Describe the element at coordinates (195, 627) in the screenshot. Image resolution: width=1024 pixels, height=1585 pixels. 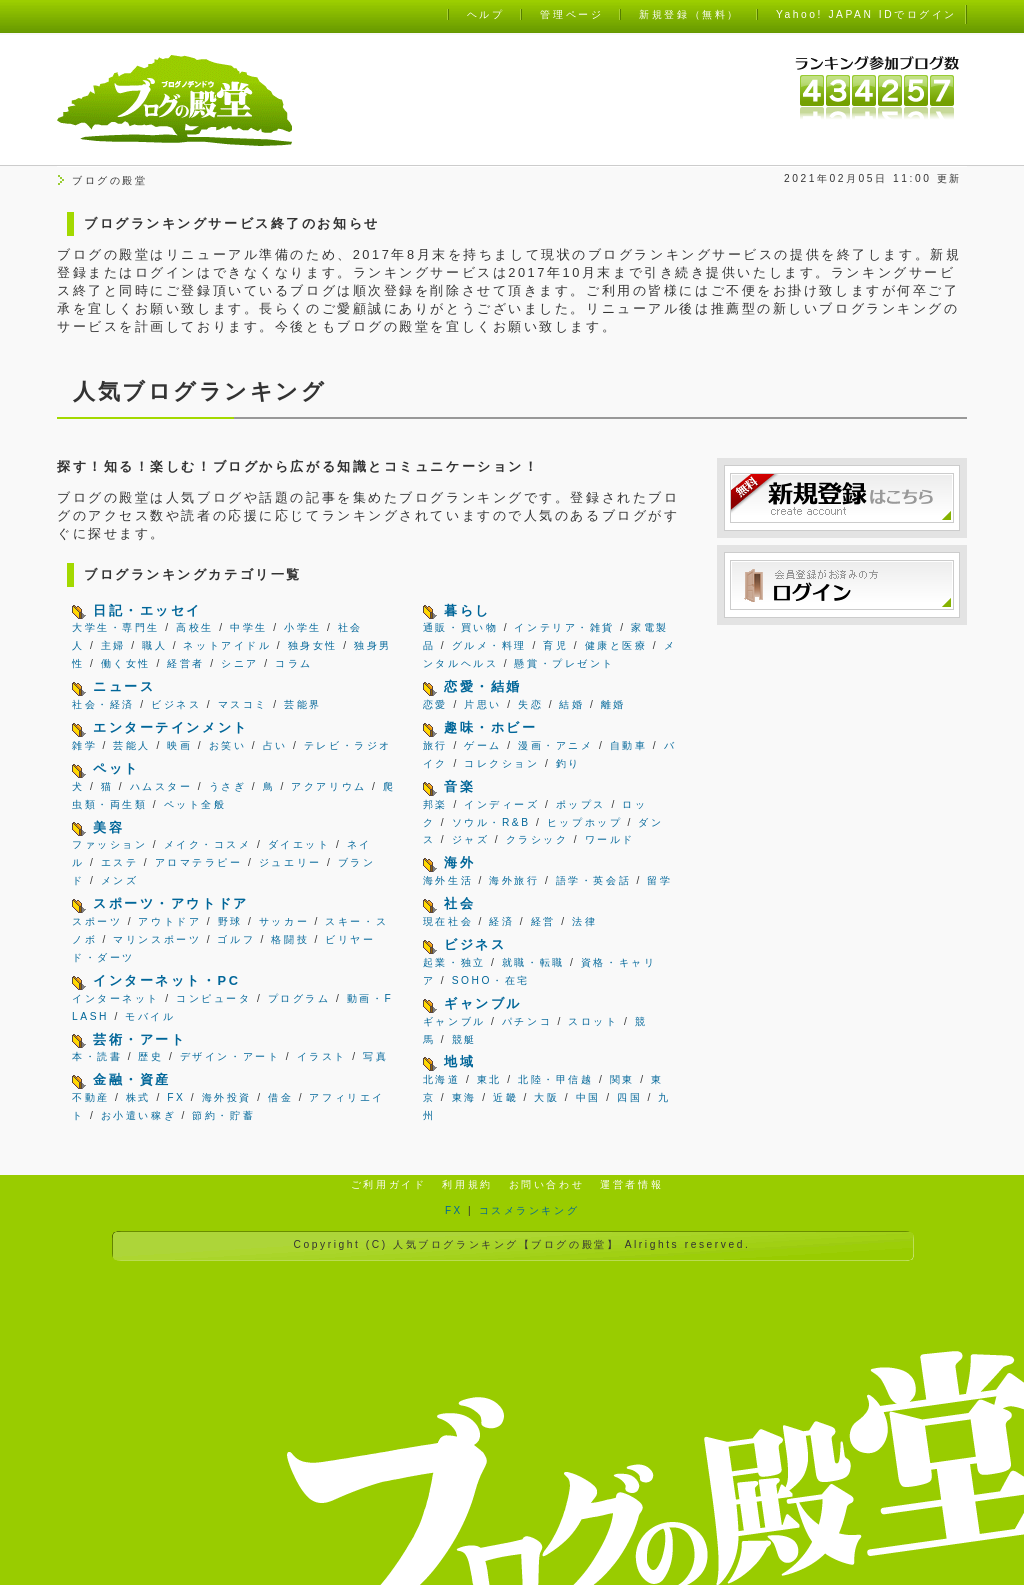
I see `高校生` at that location.